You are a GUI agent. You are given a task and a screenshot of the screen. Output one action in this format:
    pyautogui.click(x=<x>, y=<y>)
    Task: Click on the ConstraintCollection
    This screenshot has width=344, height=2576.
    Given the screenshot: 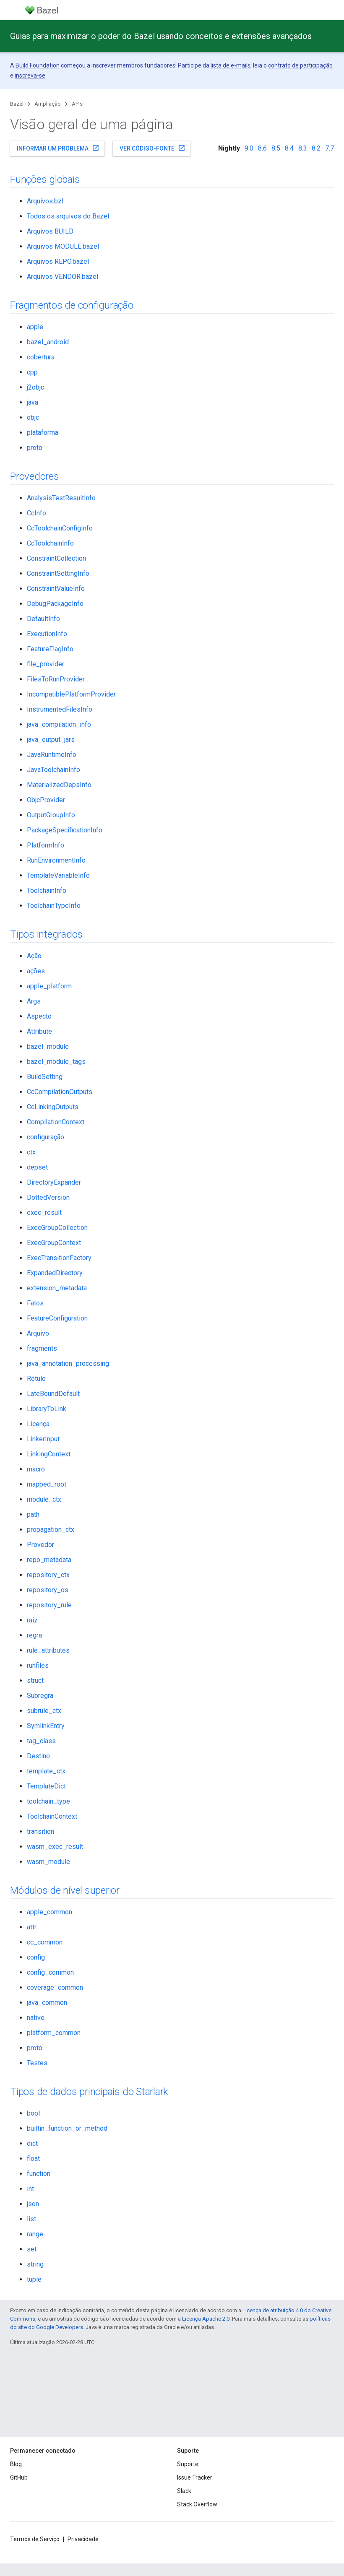 What is the action you would take?
    pyautogui.click(x=56, y=558)
    